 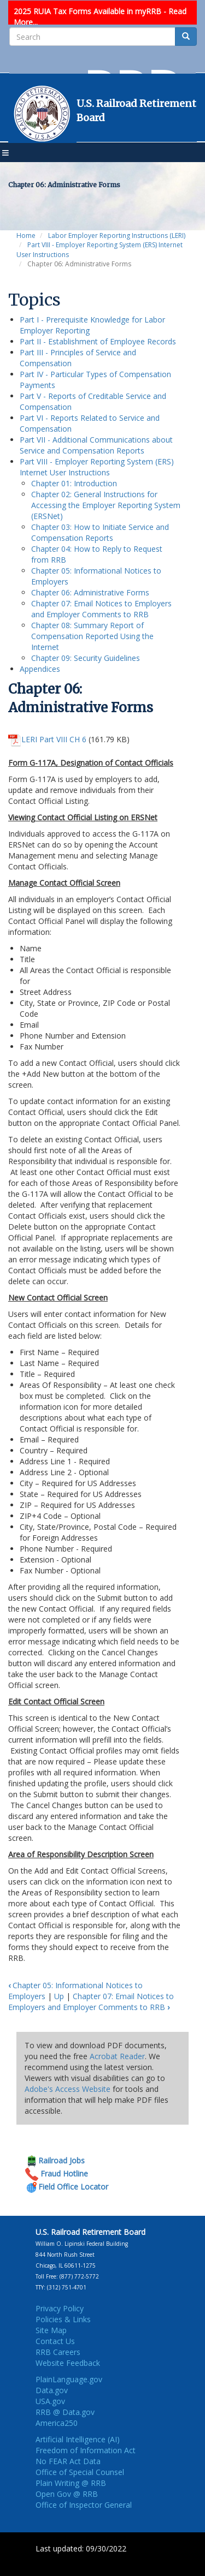 What do you see at coordinates (92, 636) in the screenshot?
I see `Chapter 08: Summary Report of Compensation Reported Using the Internet` at bounding box center [92, 636].